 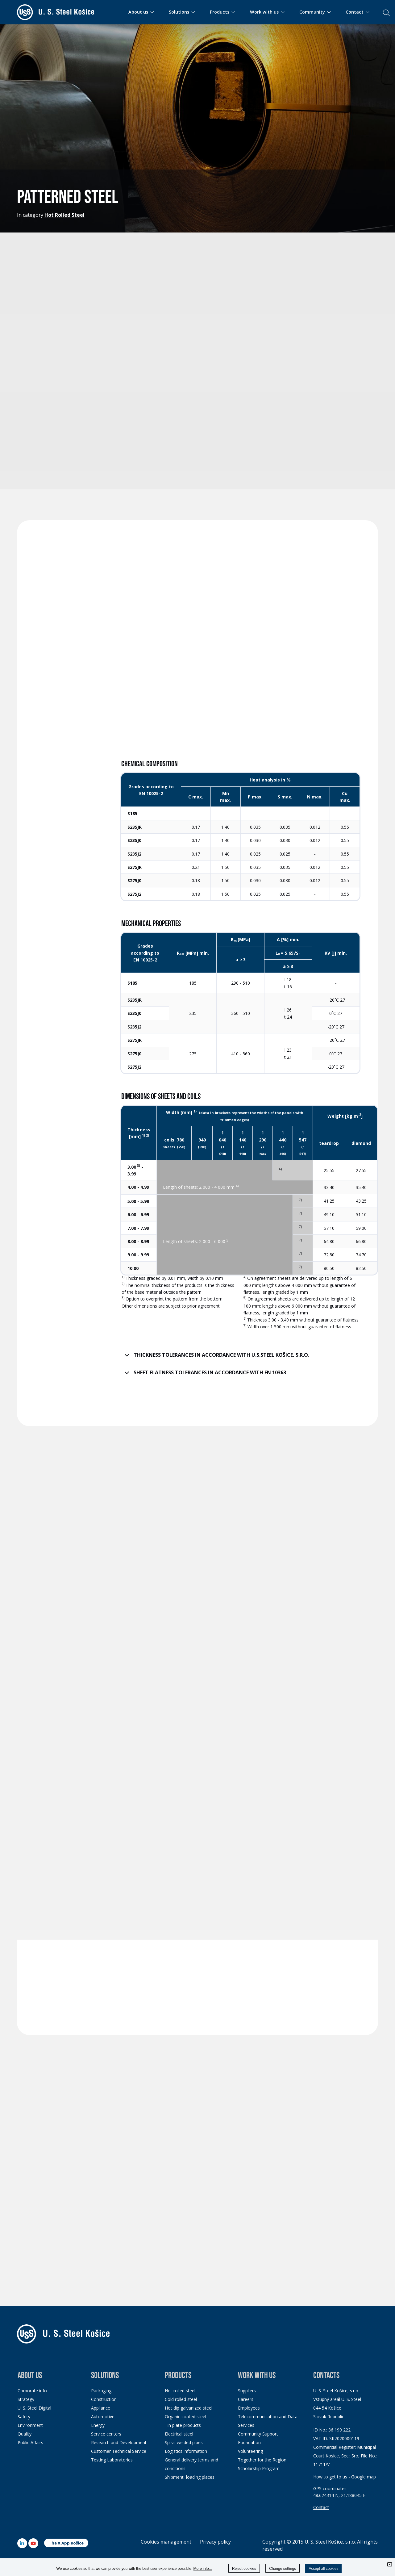 I want to click on The X App Košice, so click(x=66, y=2543).